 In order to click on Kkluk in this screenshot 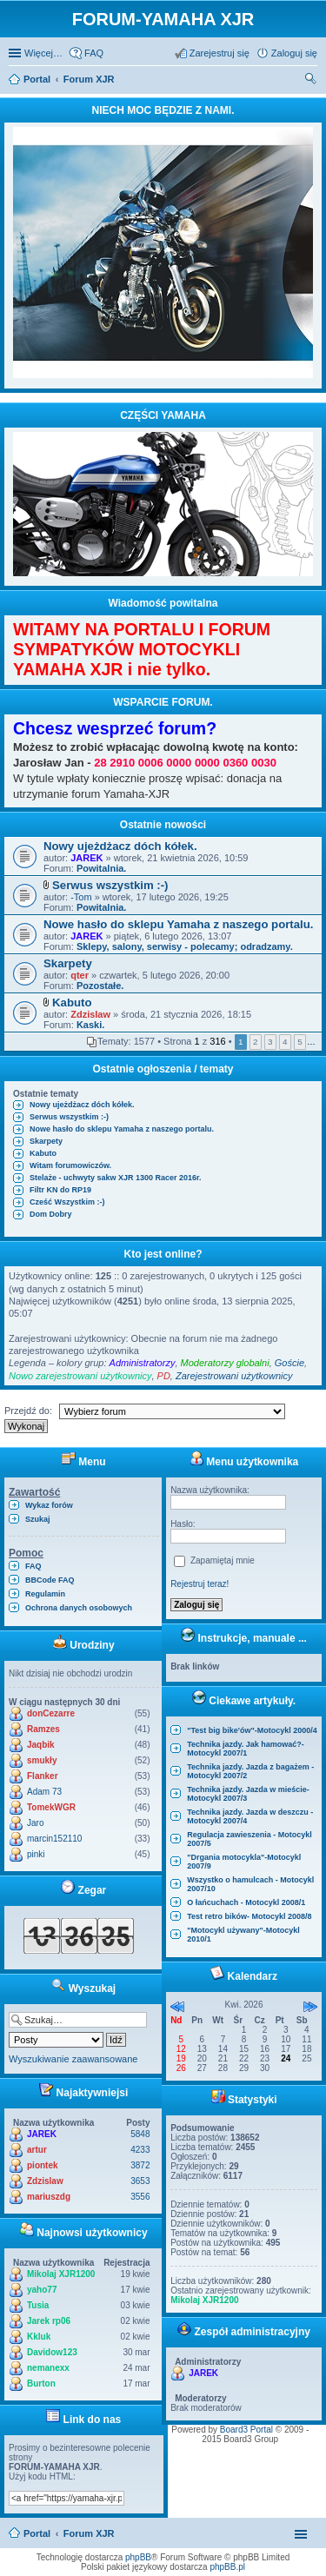, I will do `click(38, 2336)`.